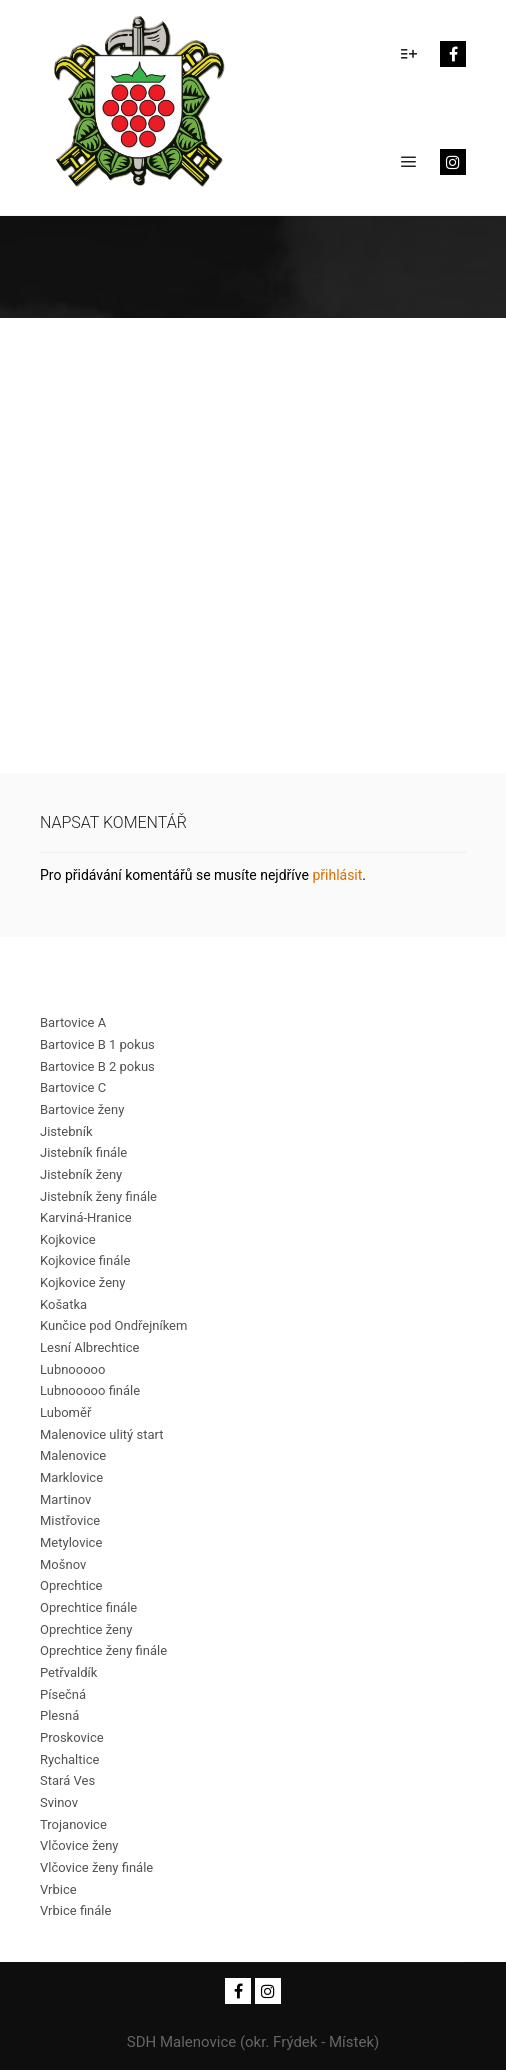 This screenshot has width=506, height=2070. Describe the element at coordinates (71, 1585) in the screenshot. I see `Oprechtice` at that location.